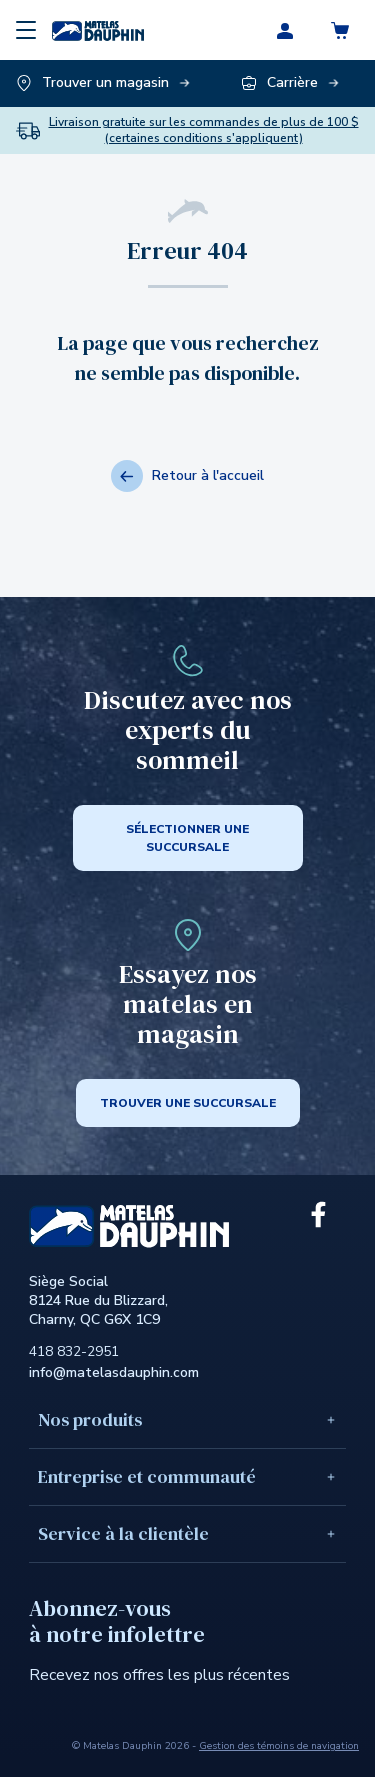 The image size is (375, 1777). I want to click on Entreprise et communauté, so click(187, 1476).